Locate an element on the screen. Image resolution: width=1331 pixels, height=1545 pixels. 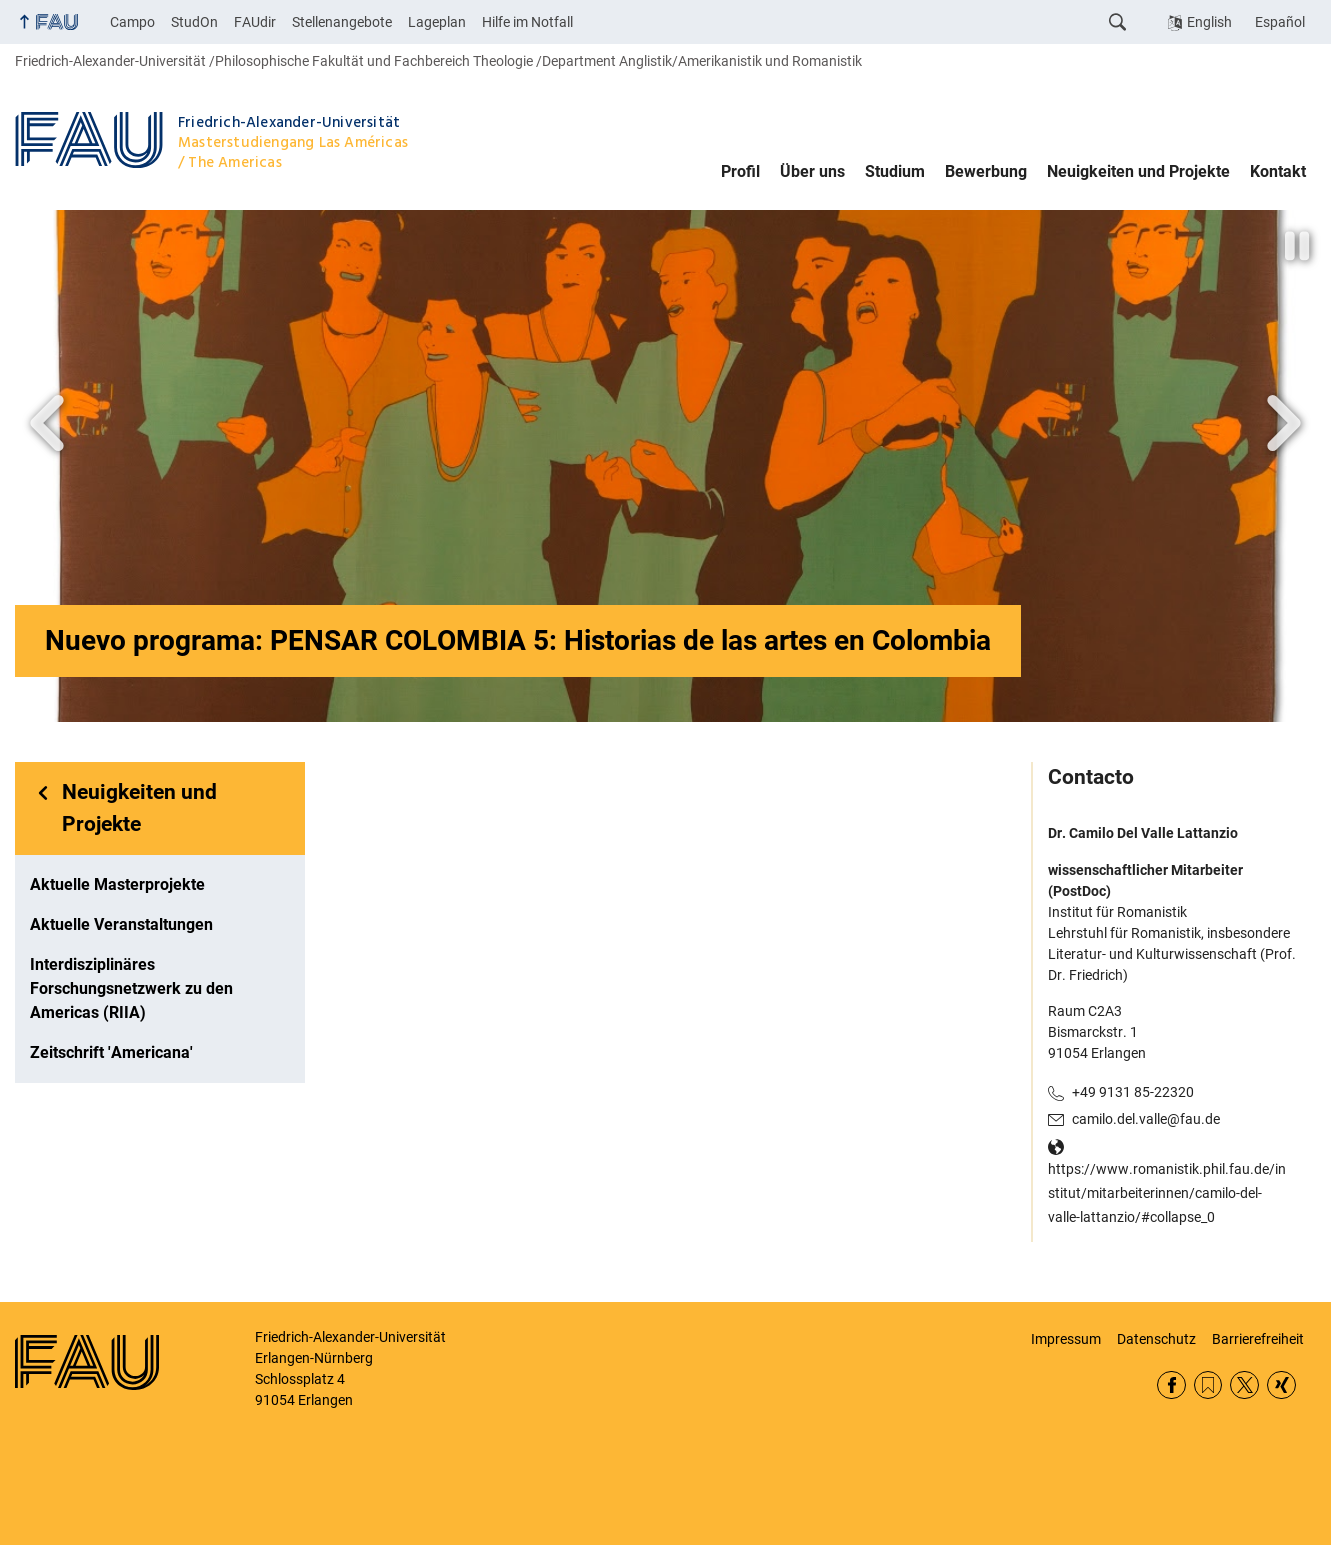
Studium is located at coordinates (895, 171).